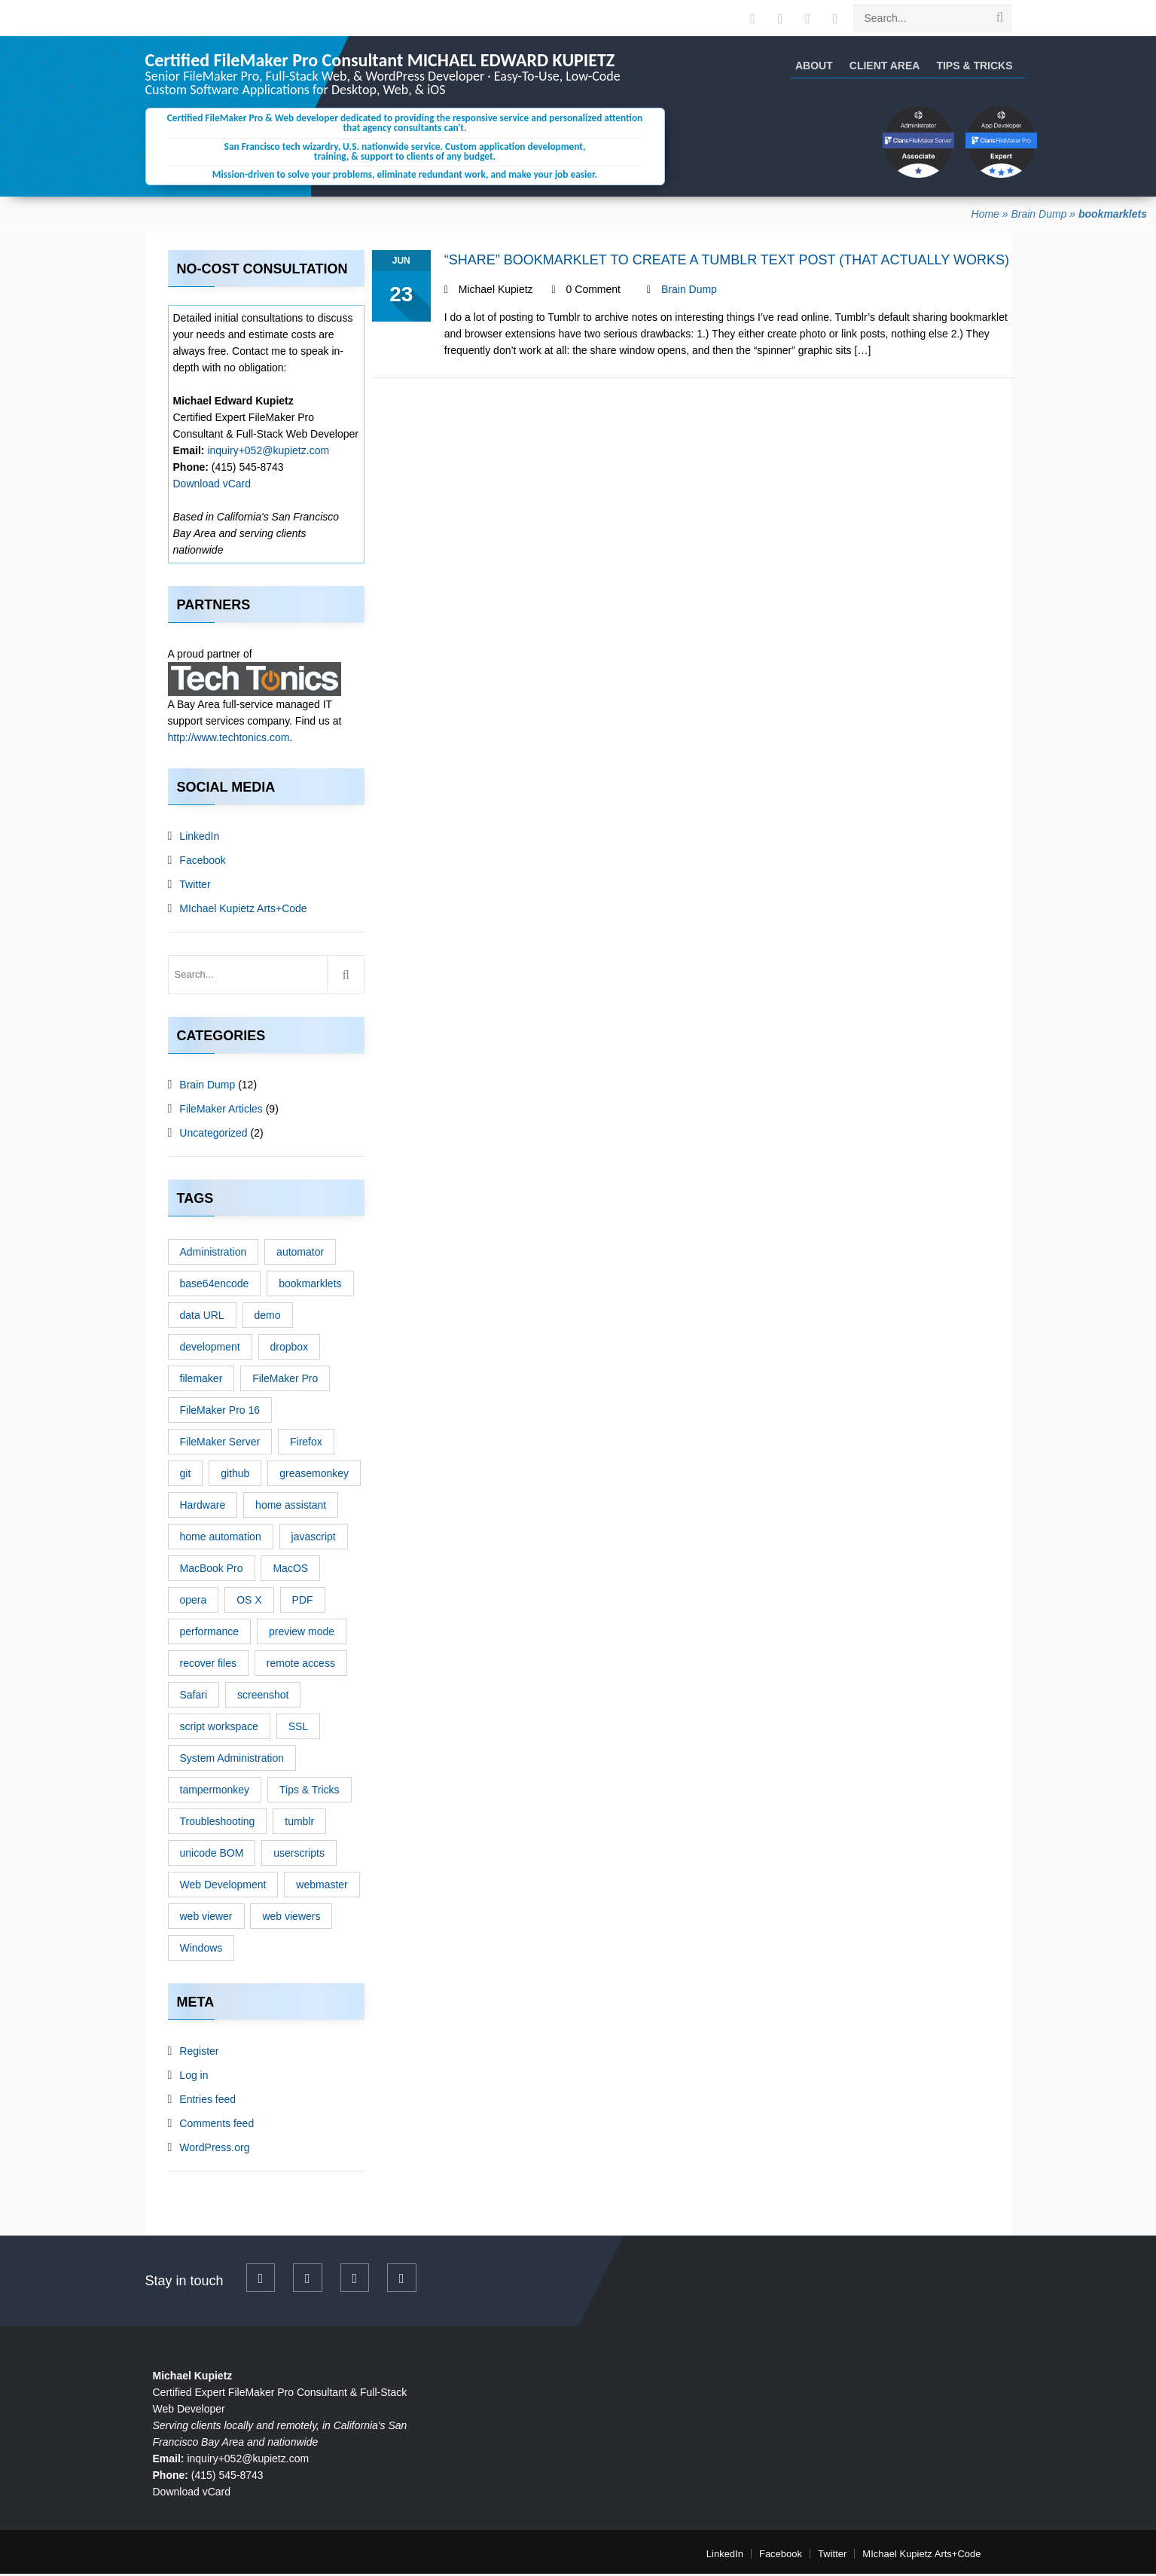 This screenshot has height=2576, width=1156. I want to click on Uncategorized, so click(213, 1135).